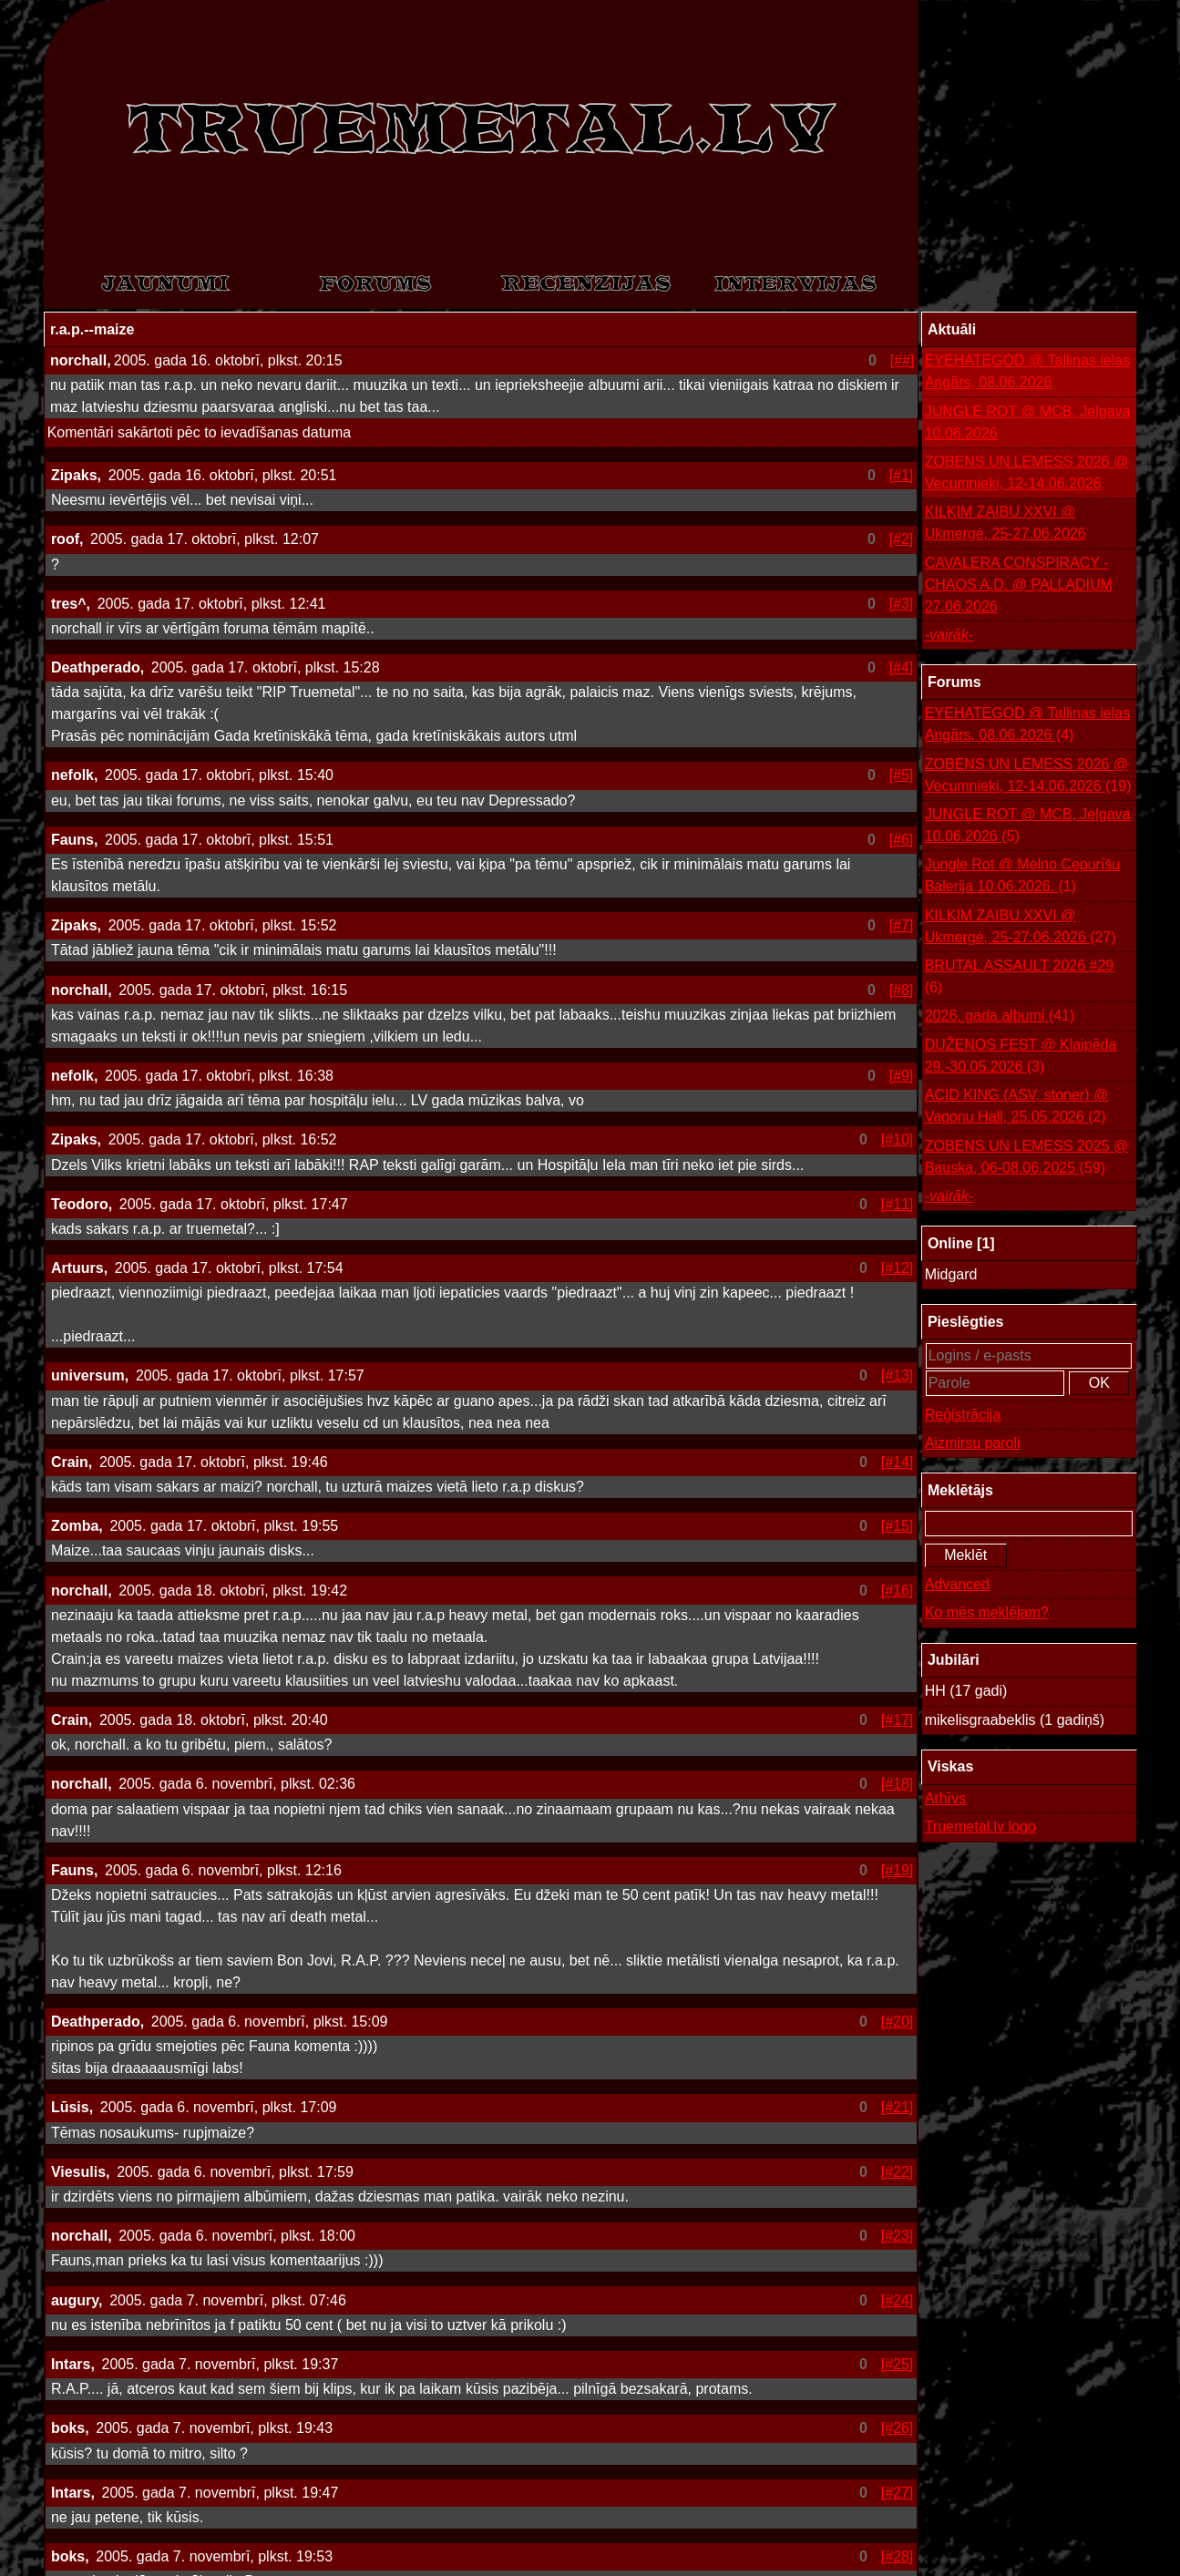 Image resolution: width=1180 pixels, height=2576 pixels. What do you see at coordinates (957, 1584) in the screenshot?
I see `Advanced` at bounding box center [957, 1584].